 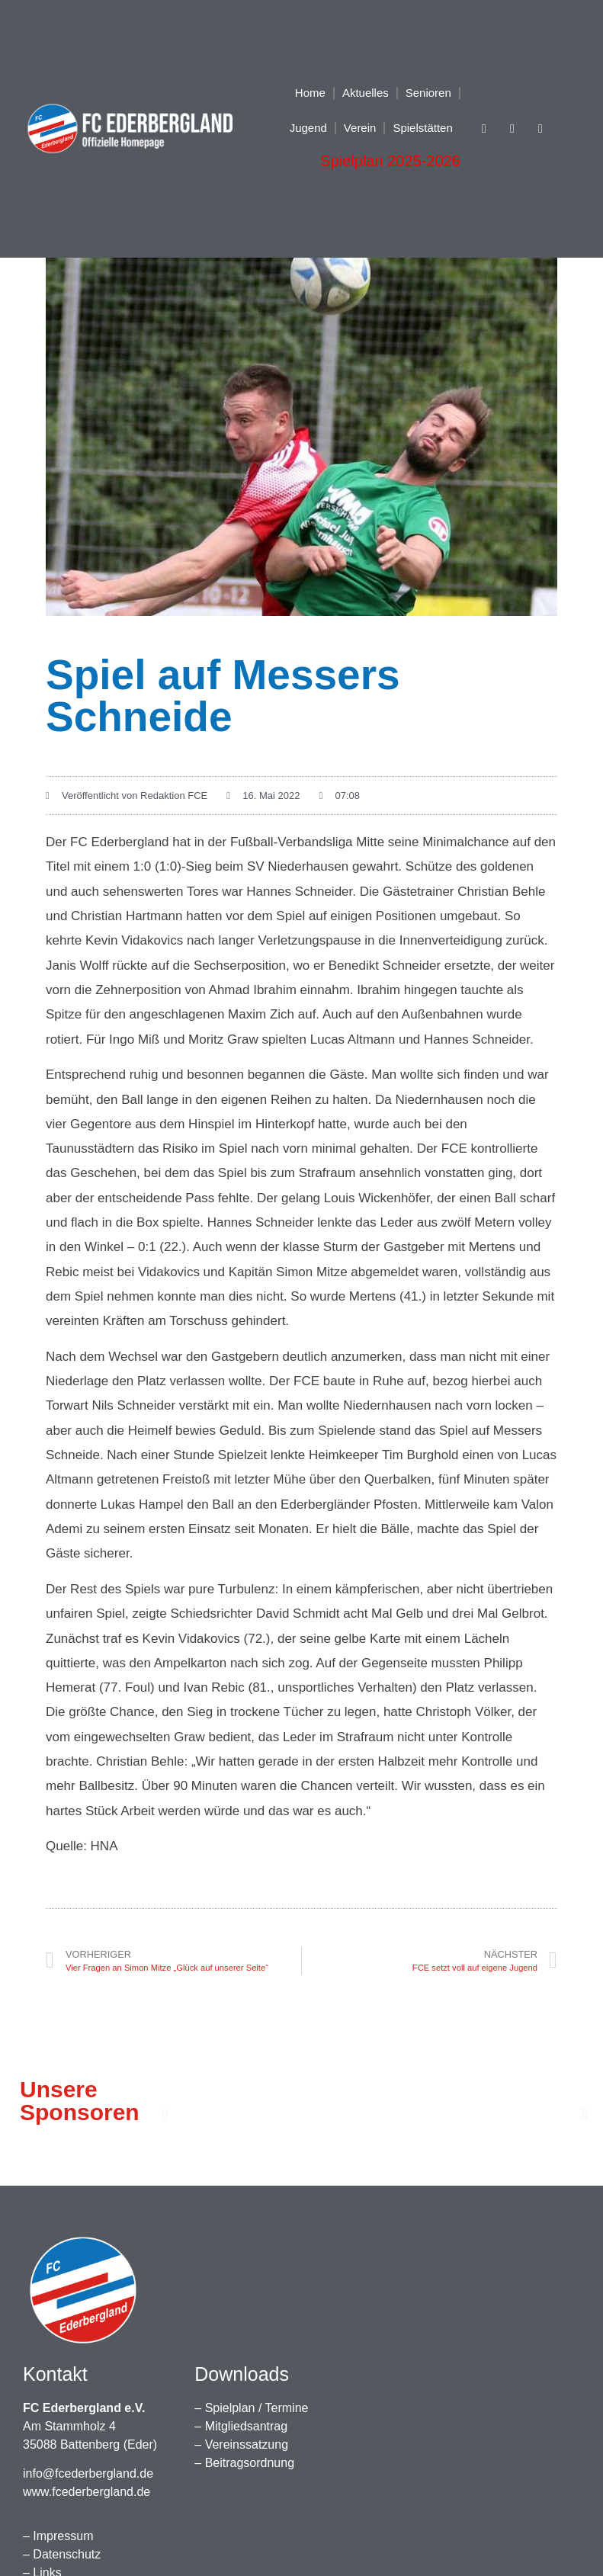 I want to click on Spielplan / Termine, so click(x=257, y=2407).